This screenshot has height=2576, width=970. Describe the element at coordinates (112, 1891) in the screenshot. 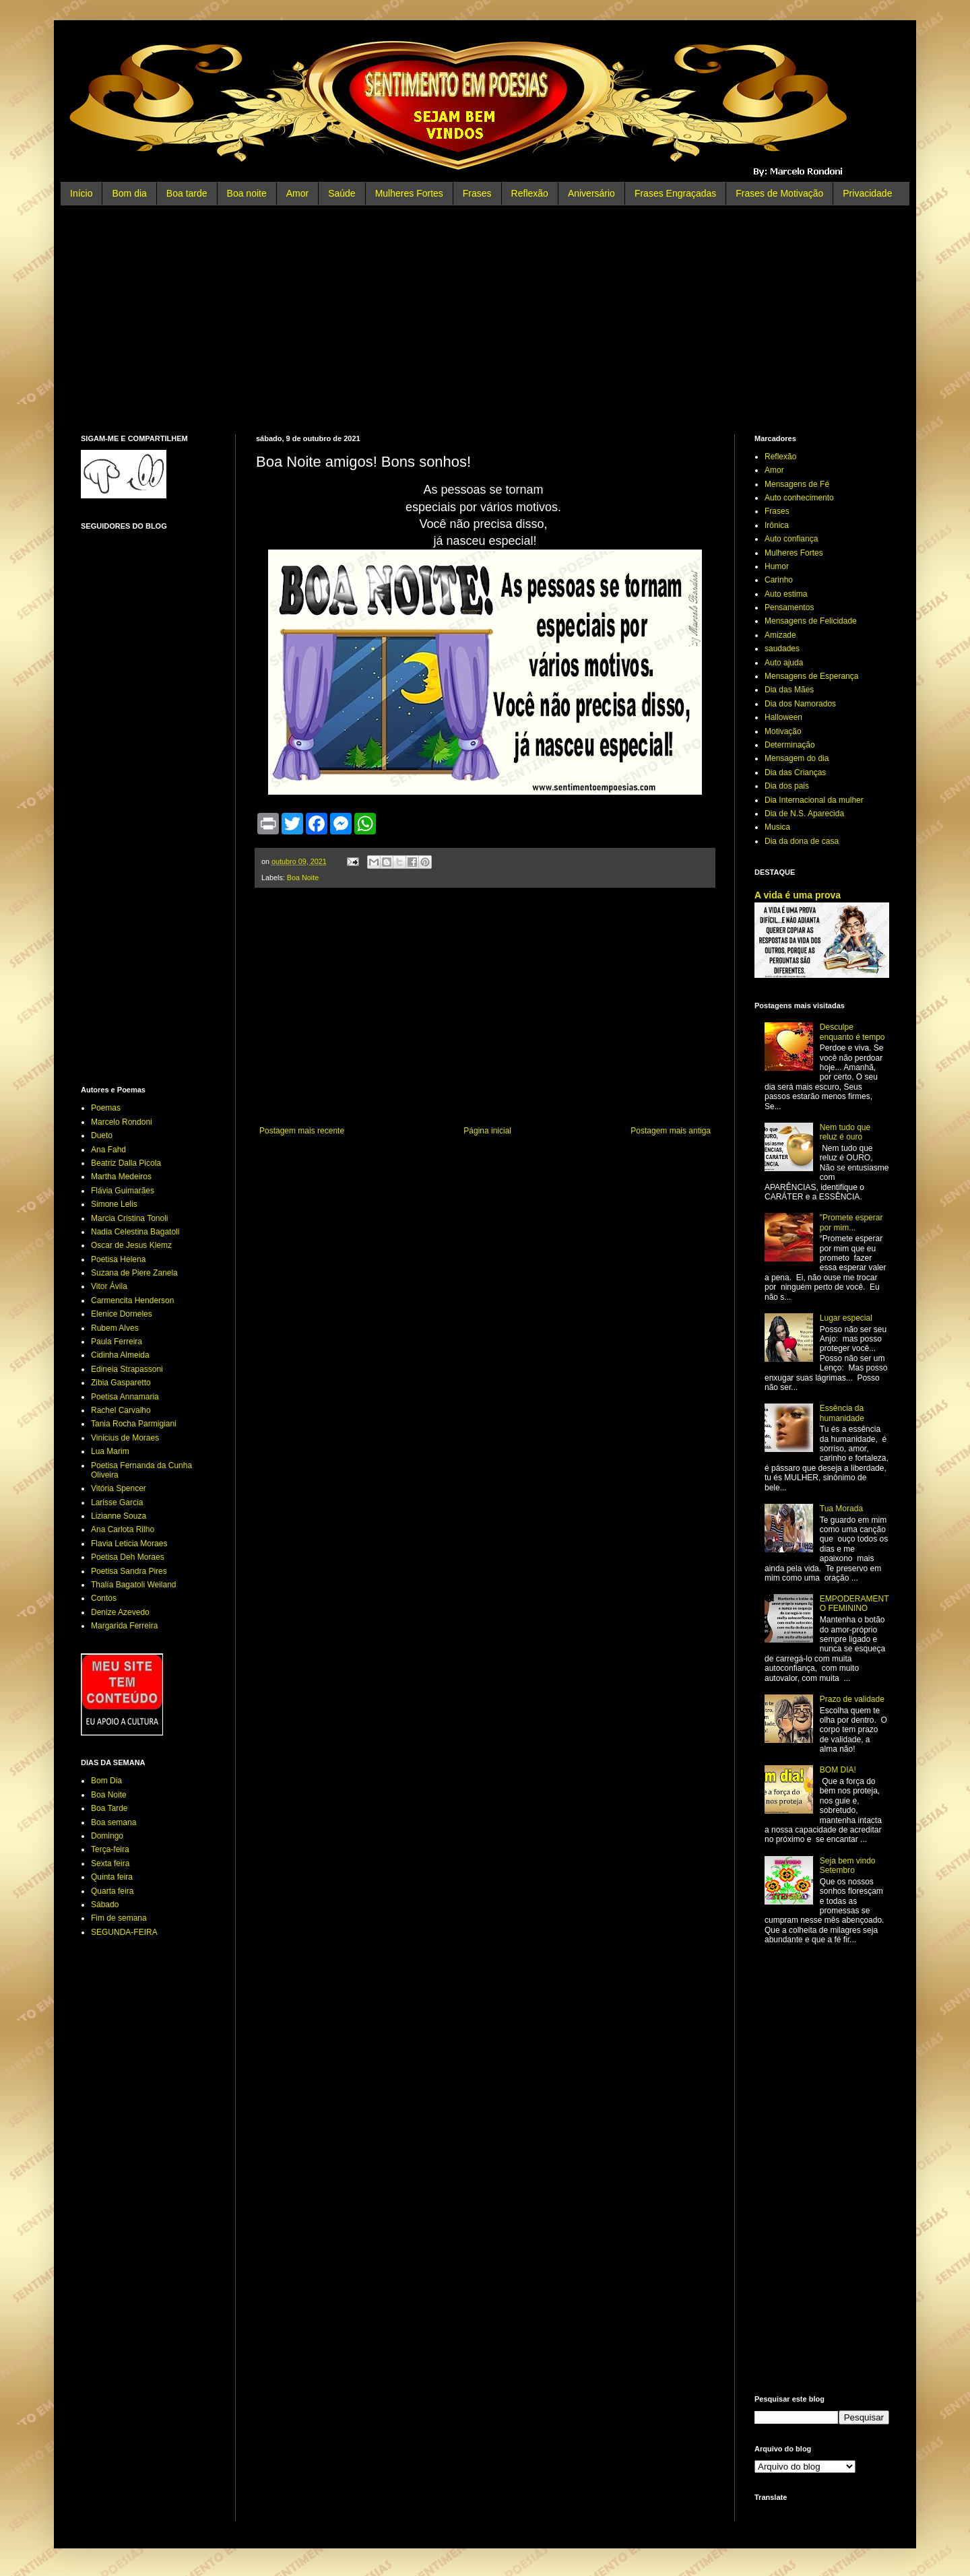

I see `Quarta feira` at that location.